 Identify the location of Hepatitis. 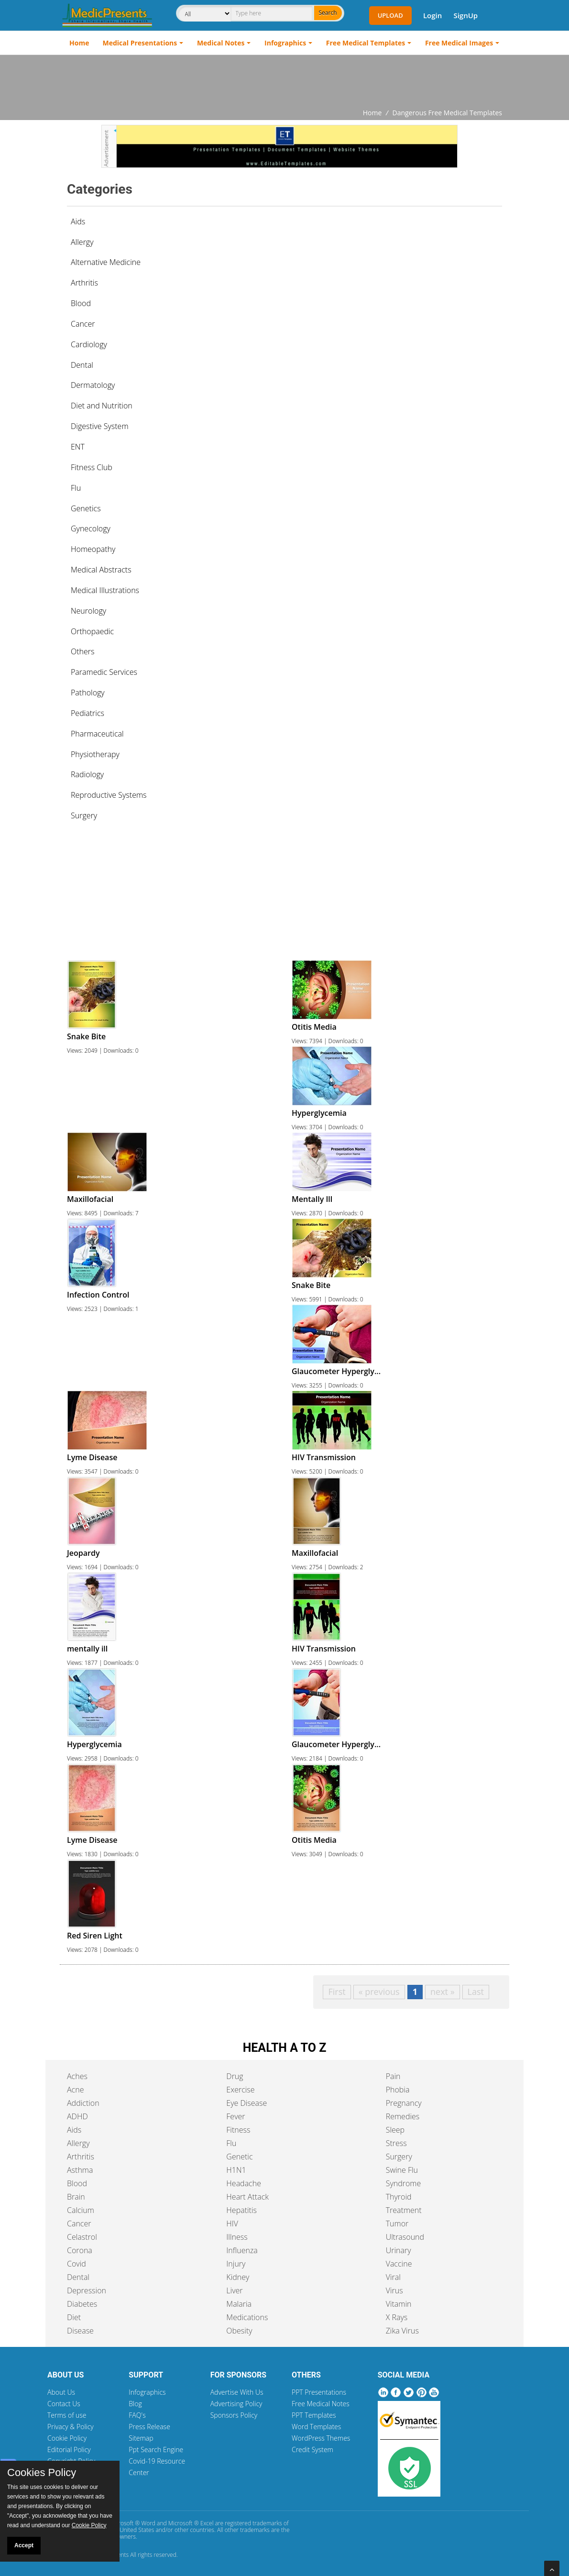
(241, 2210).